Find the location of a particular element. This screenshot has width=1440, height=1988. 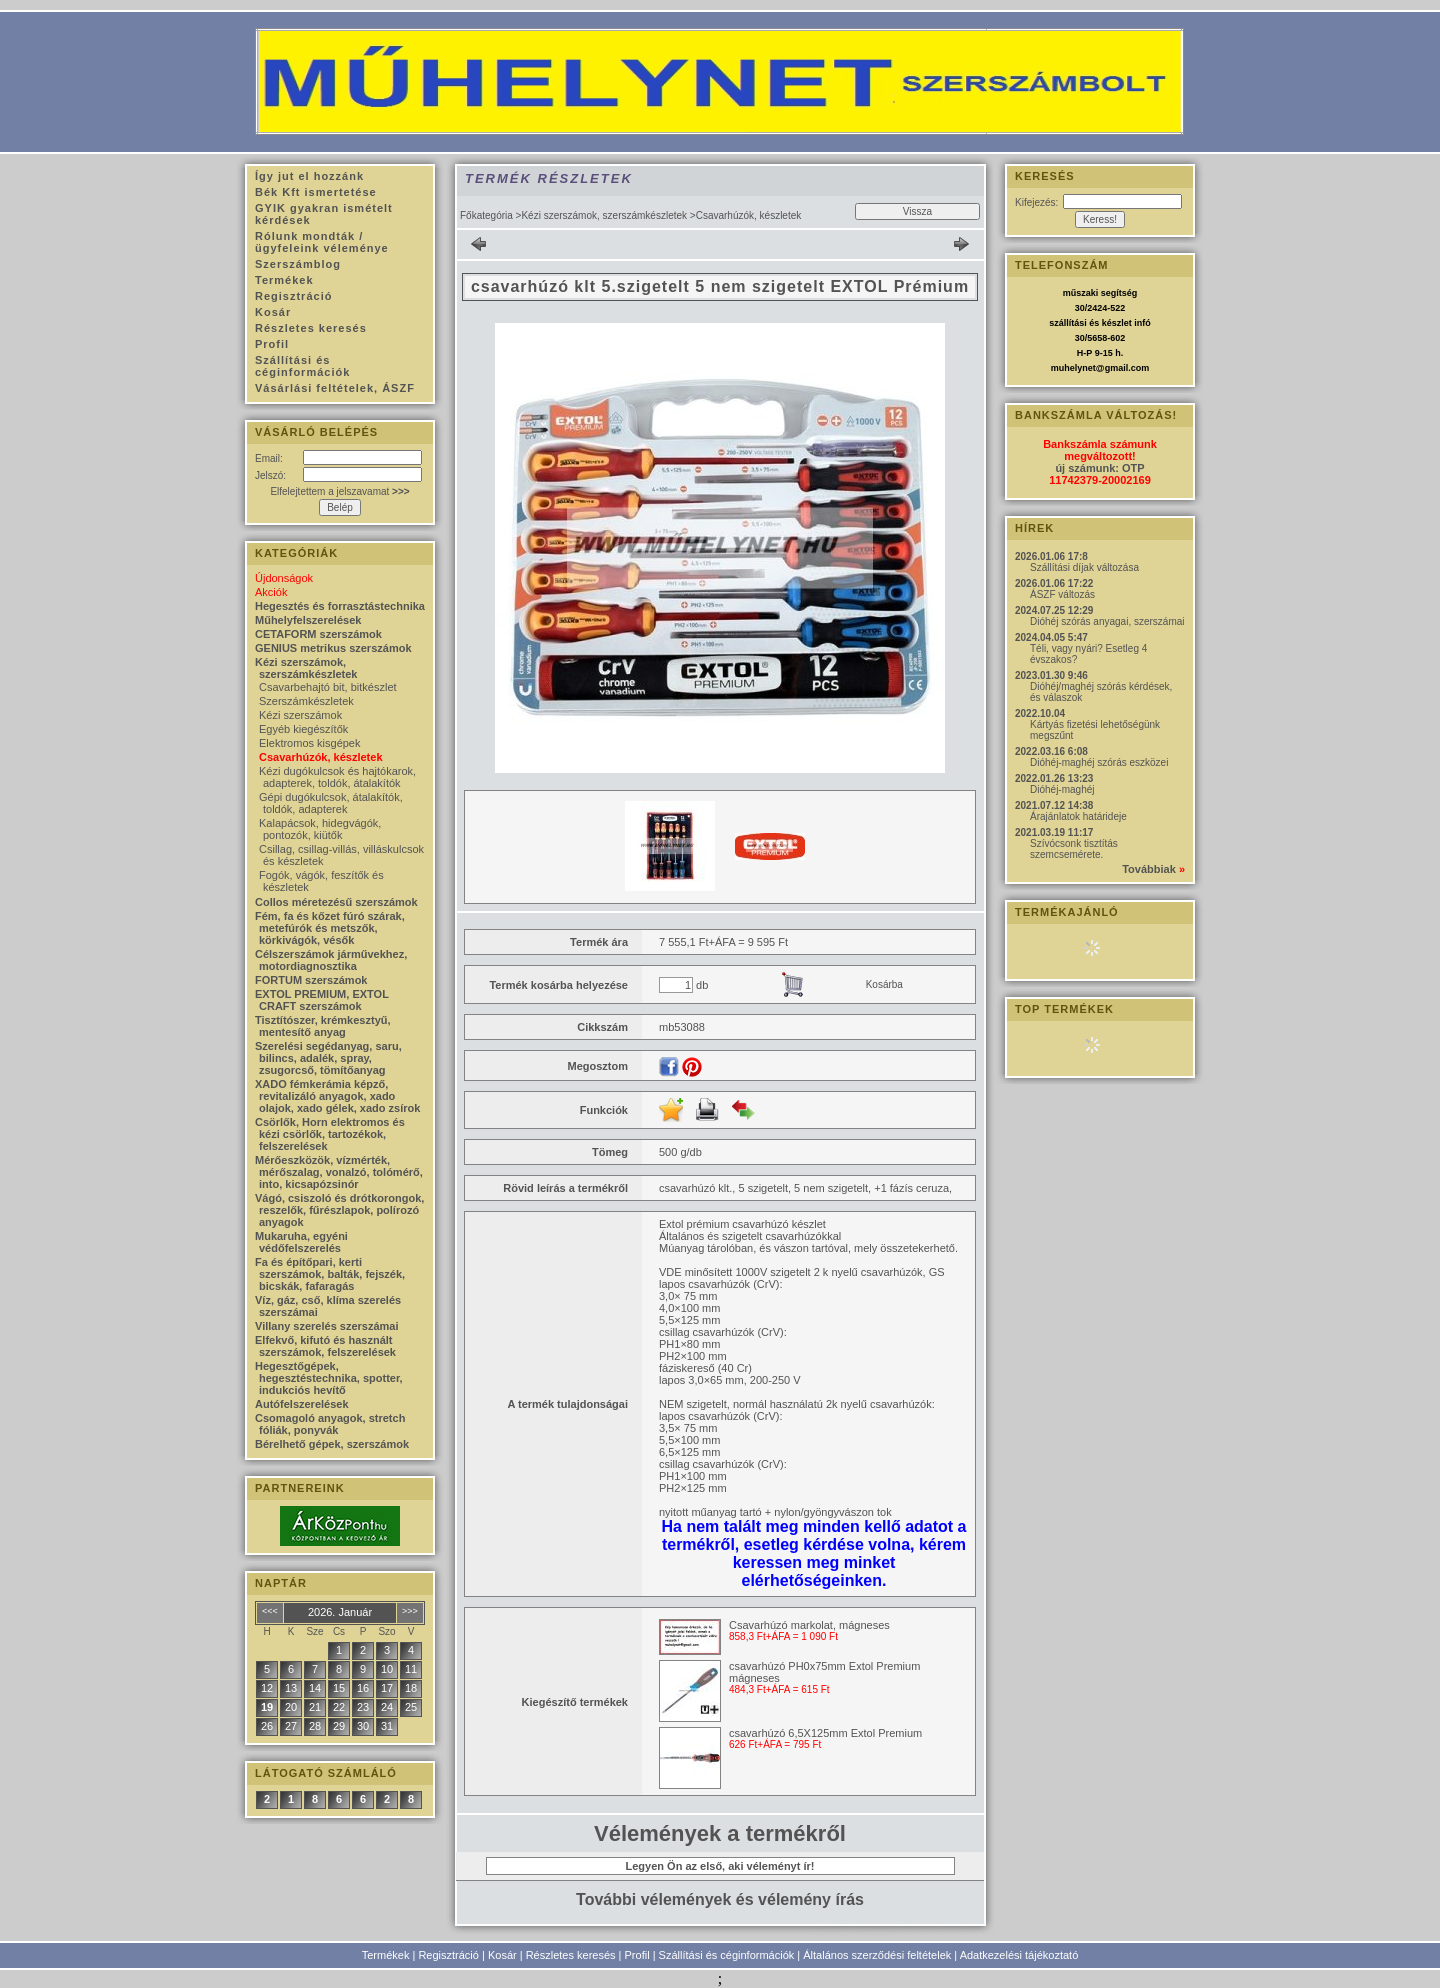

Általános szerződési feltételek is located at coordinates (877, 1955).